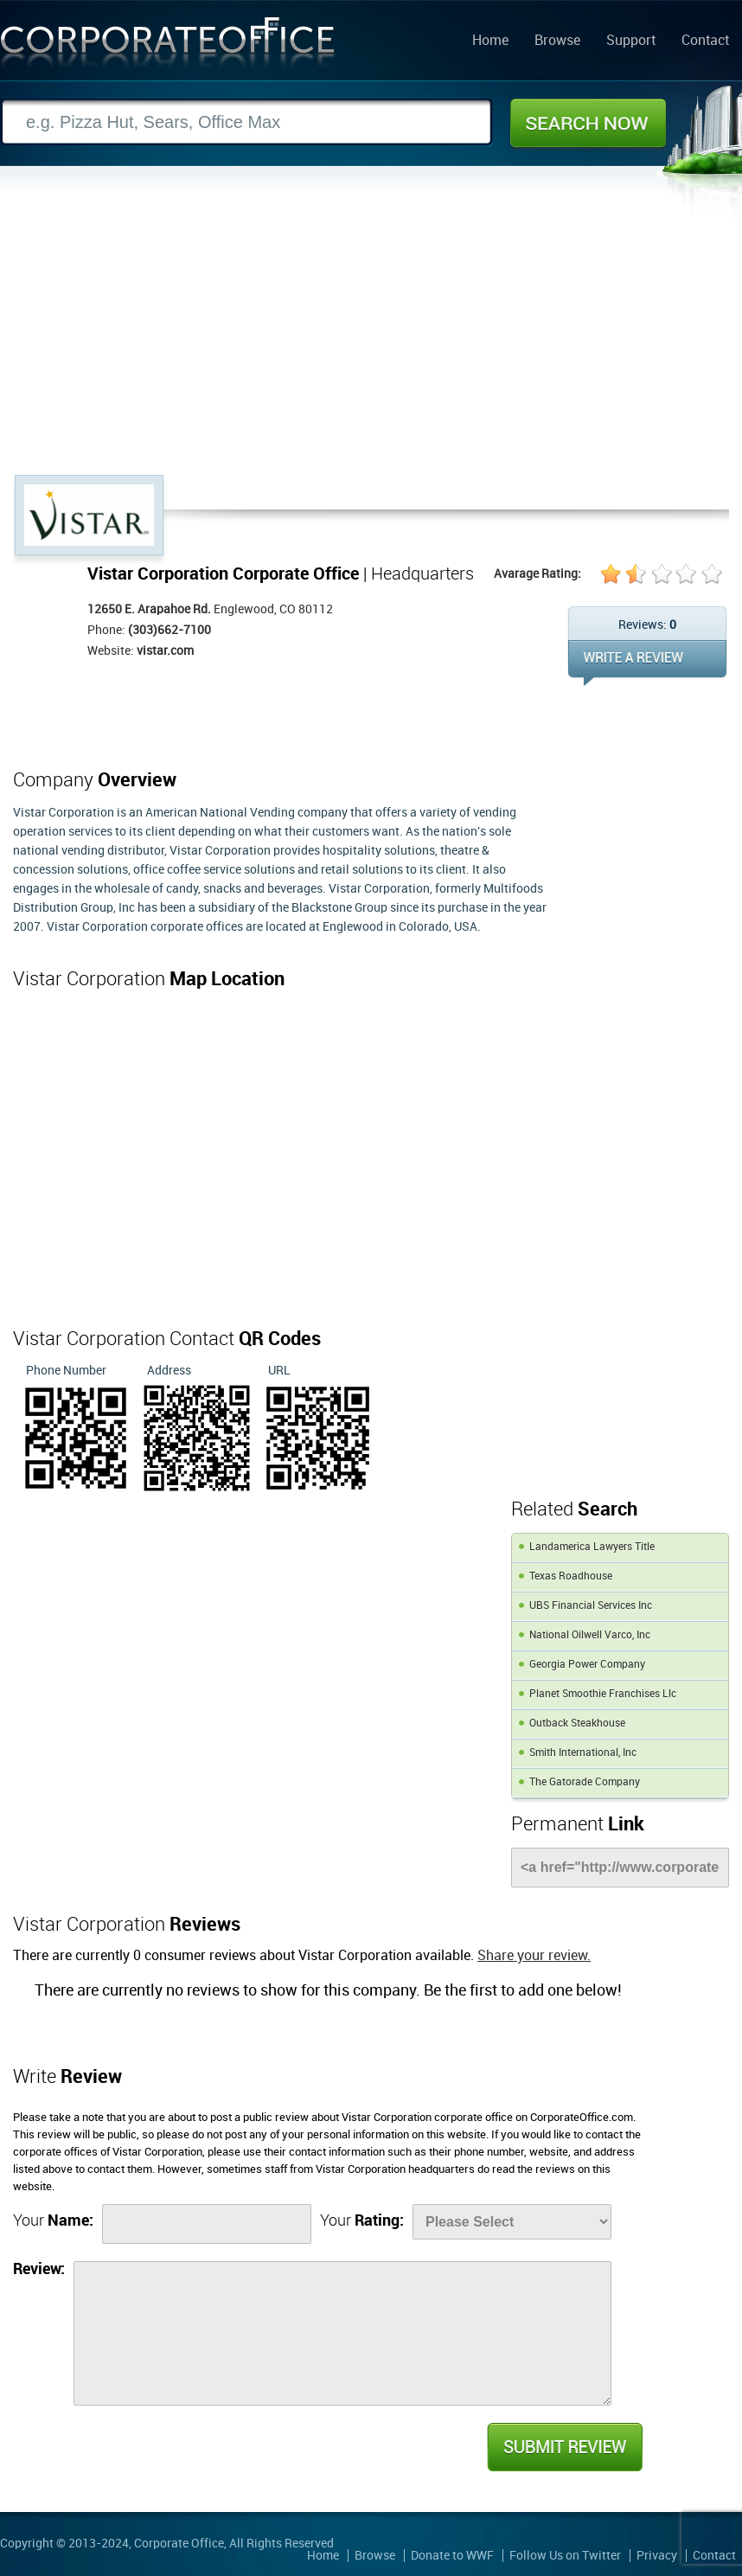  I want to click on The Gatorade Company, so click(584, 1782).